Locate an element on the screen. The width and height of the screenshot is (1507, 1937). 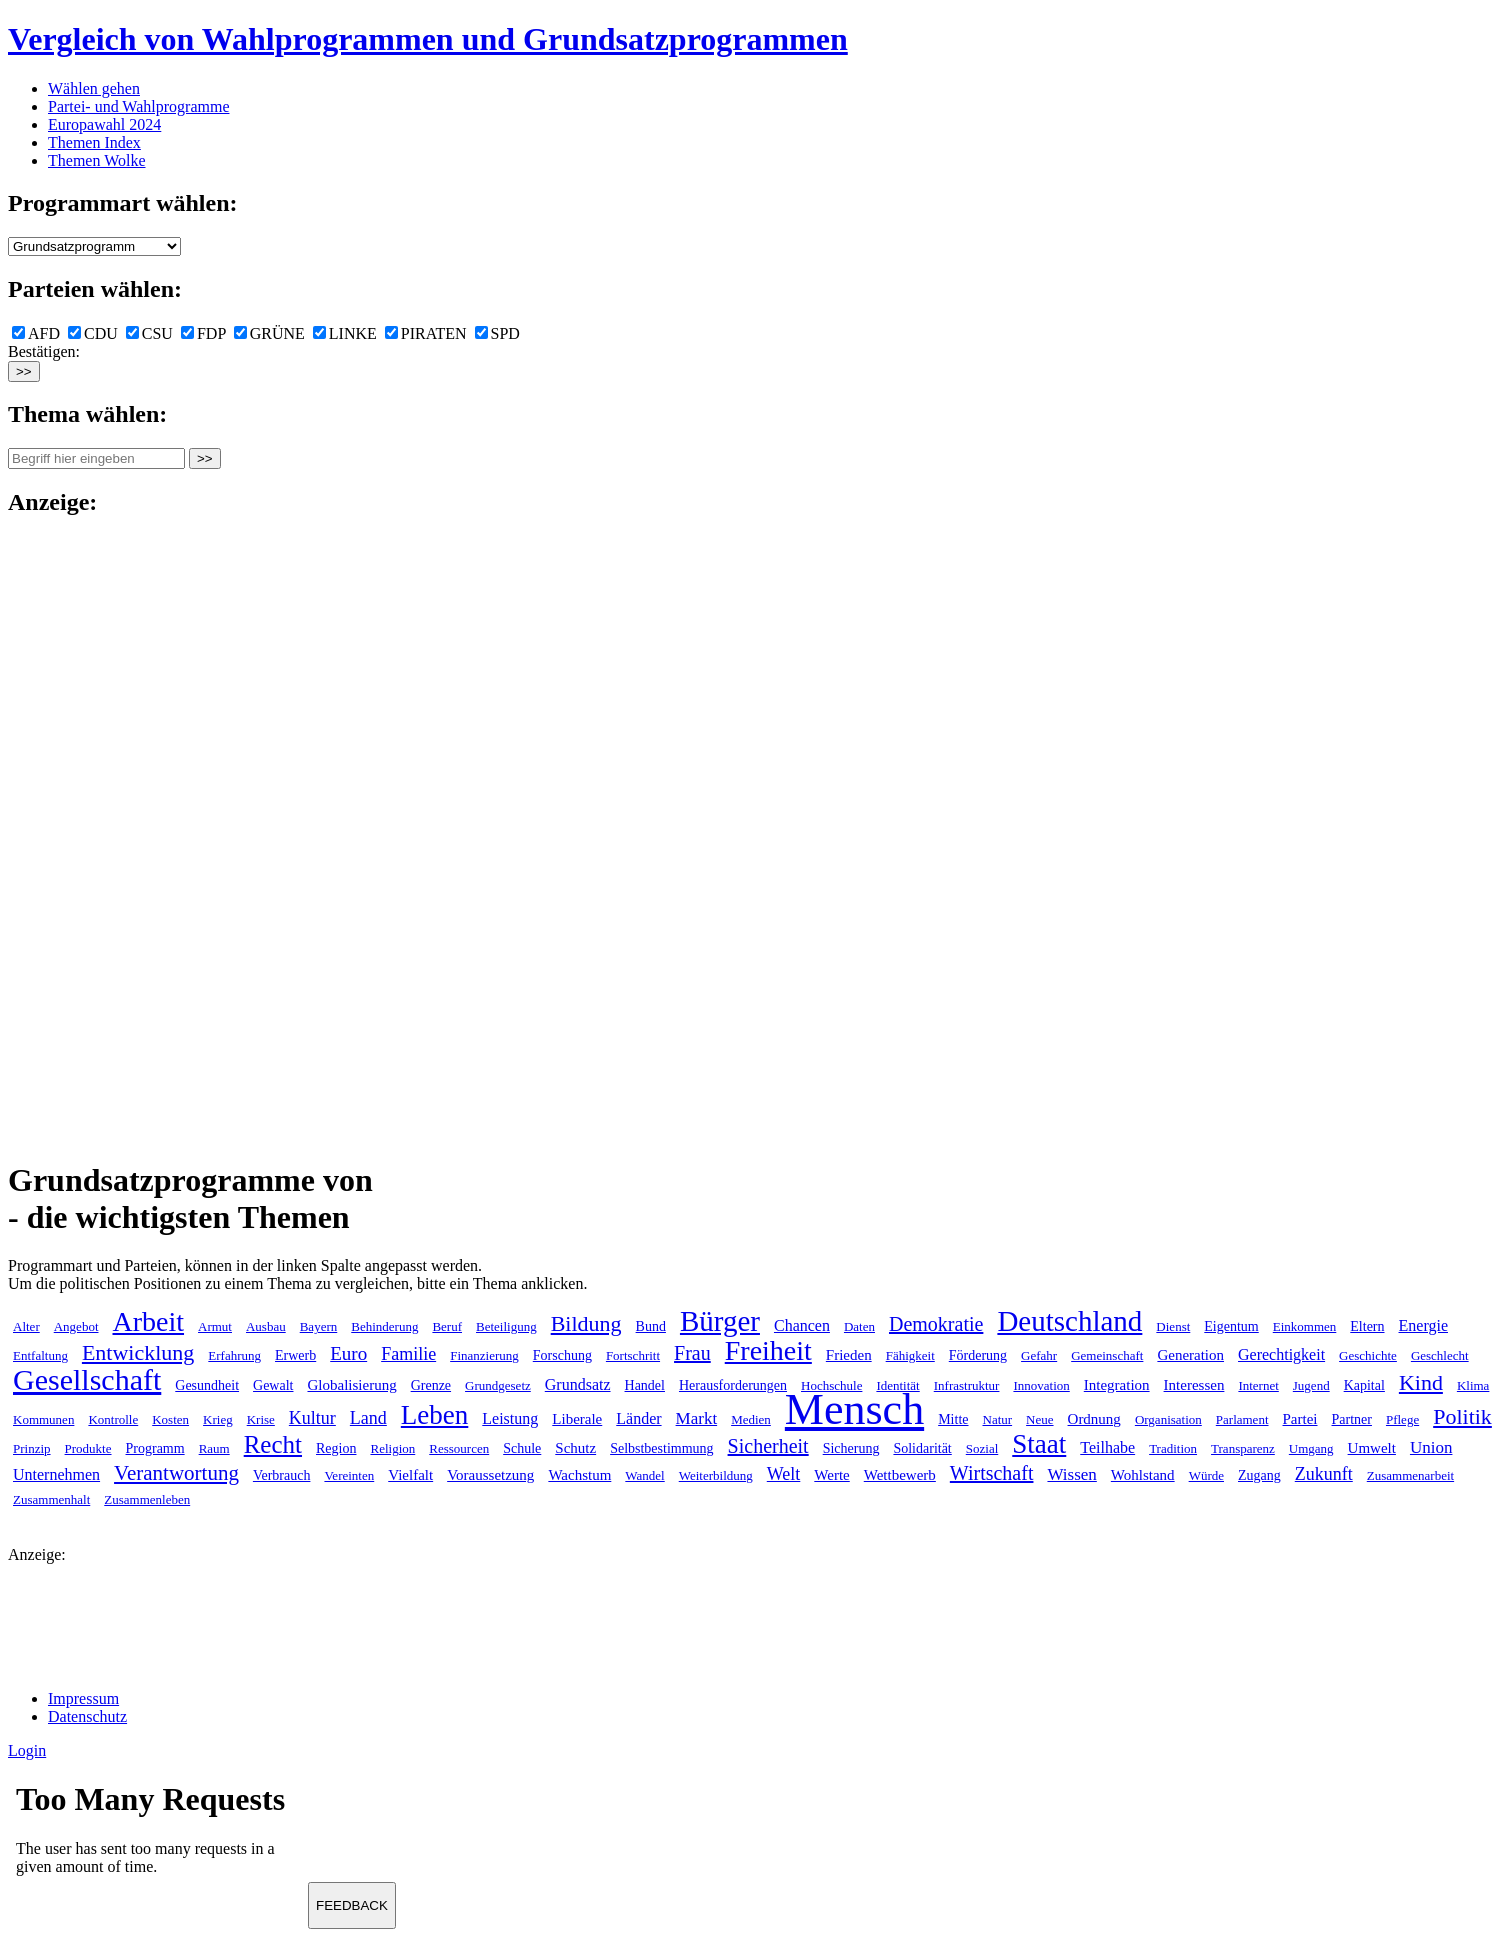
Vereinten is located at coordinates (349, 1475).